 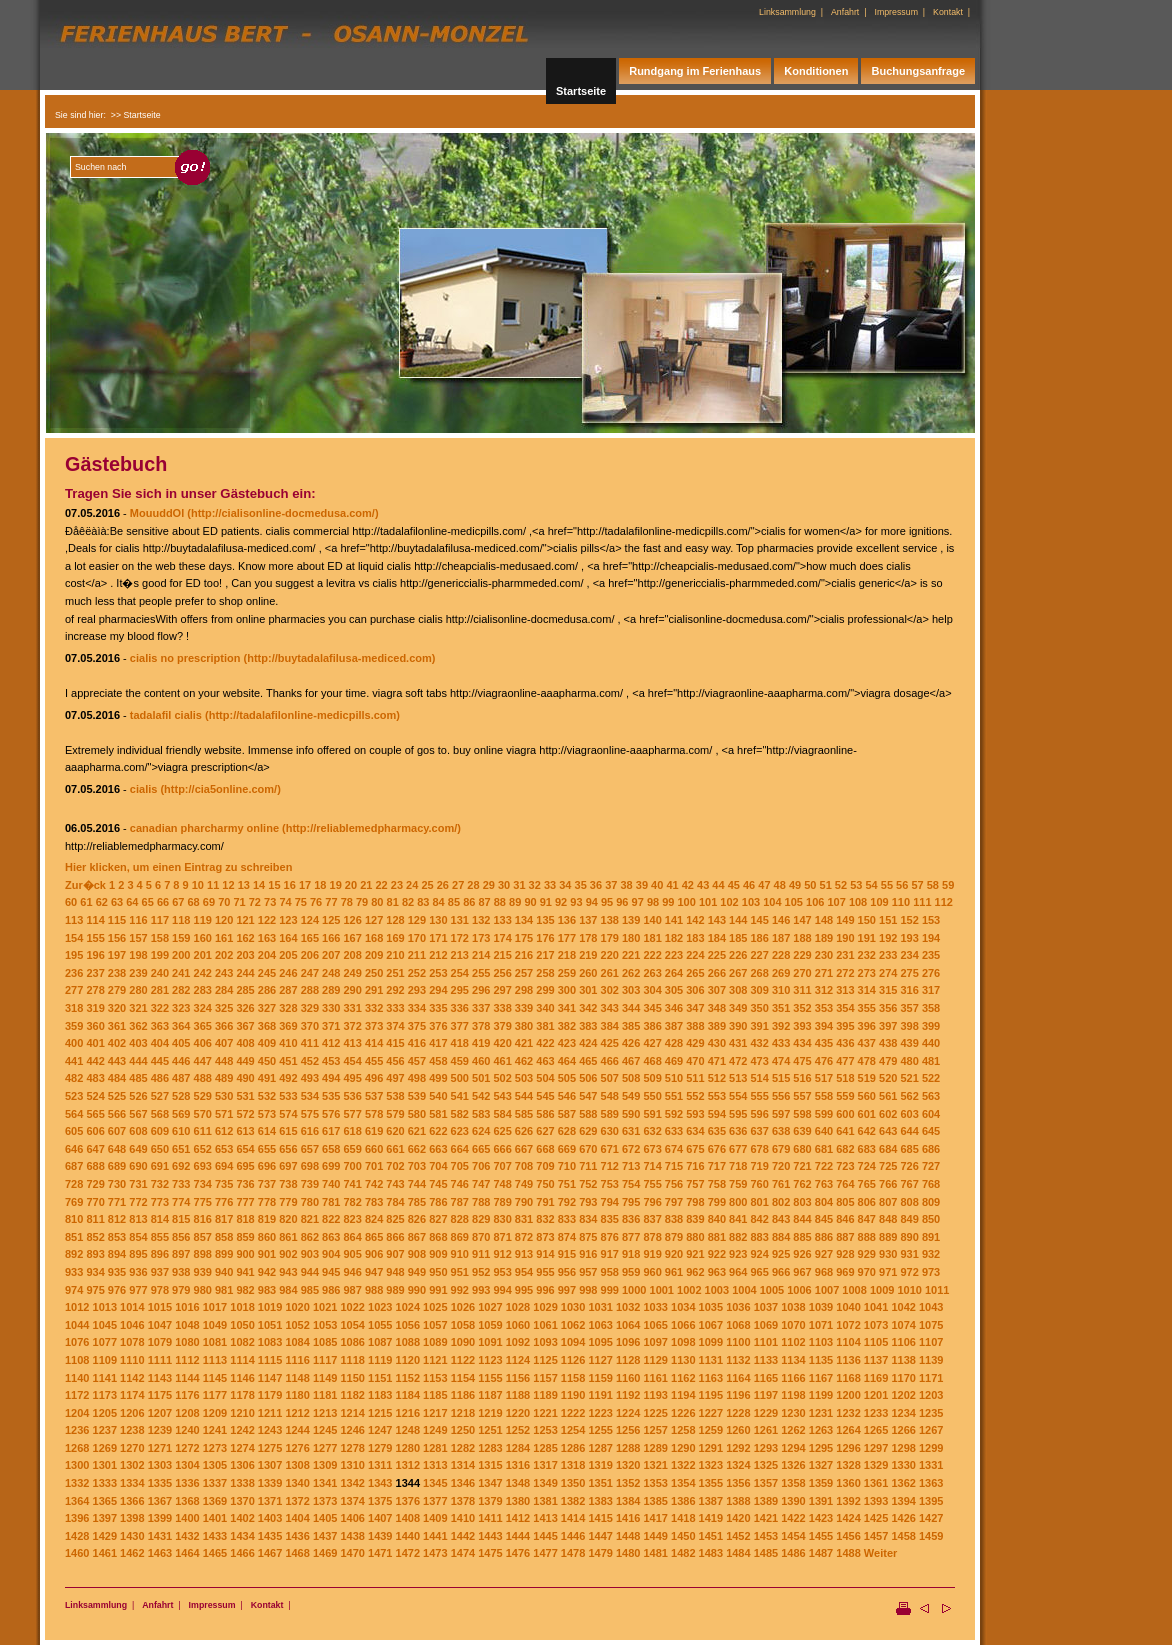 What do you see at coordinates (438, 1184) in the screenshot?
I see `745` at bounding box center [438, 1184].